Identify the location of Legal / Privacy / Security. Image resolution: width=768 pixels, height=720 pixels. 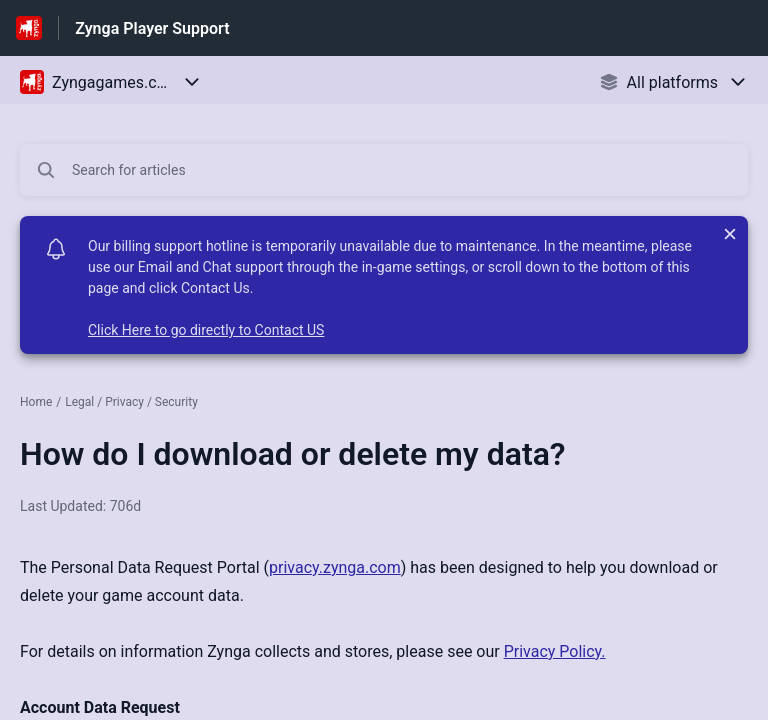
(131, 402).